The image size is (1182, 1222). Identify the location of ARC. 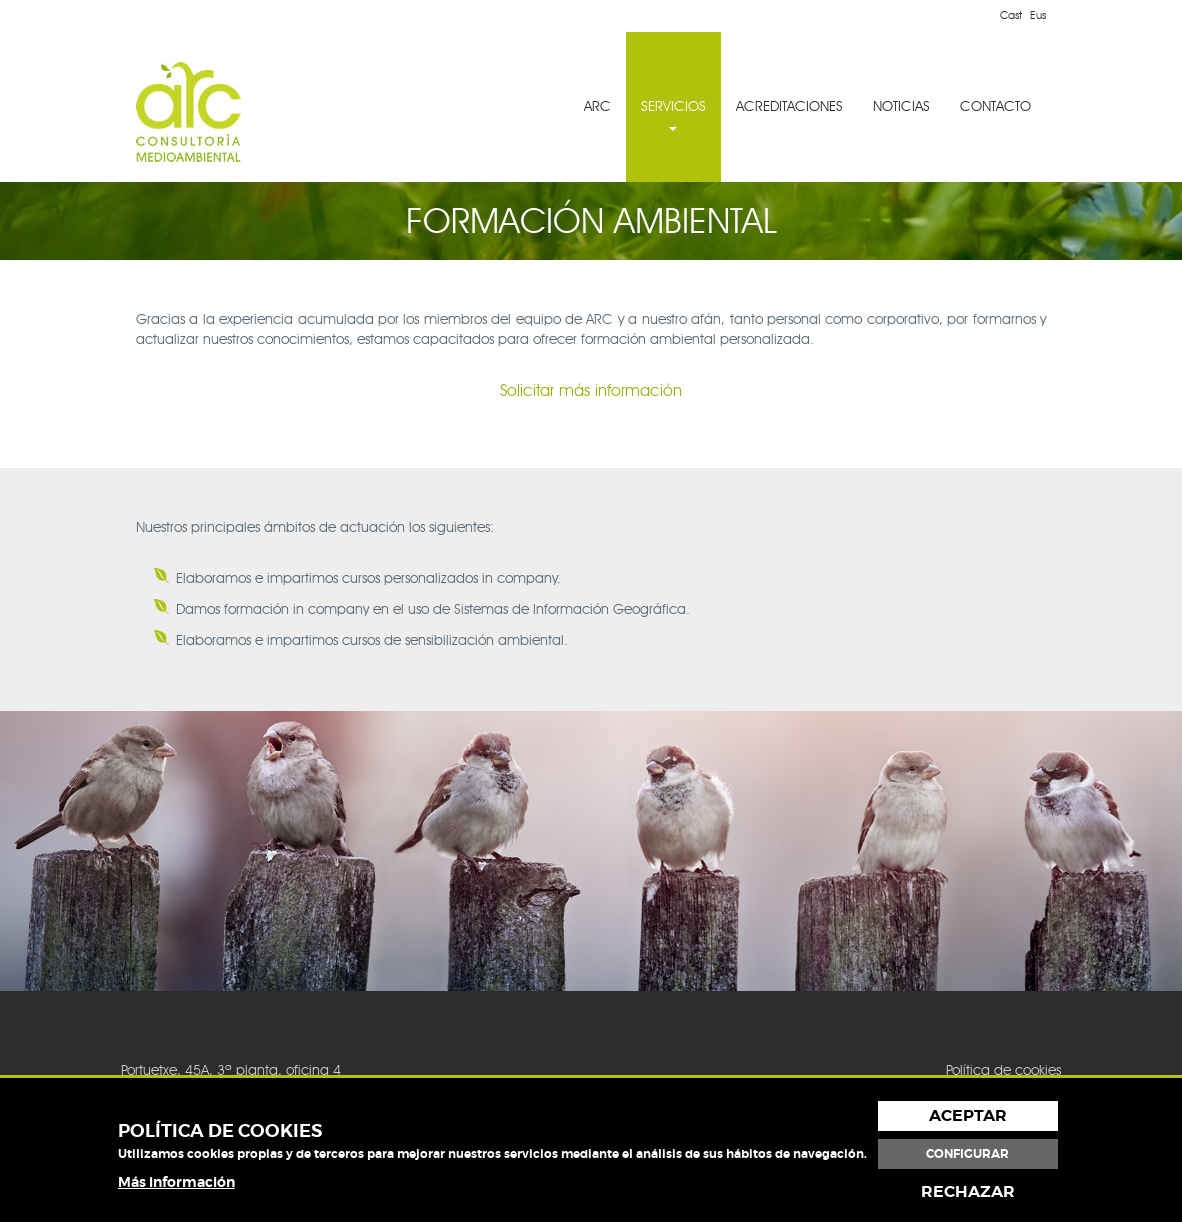
(597, 106).